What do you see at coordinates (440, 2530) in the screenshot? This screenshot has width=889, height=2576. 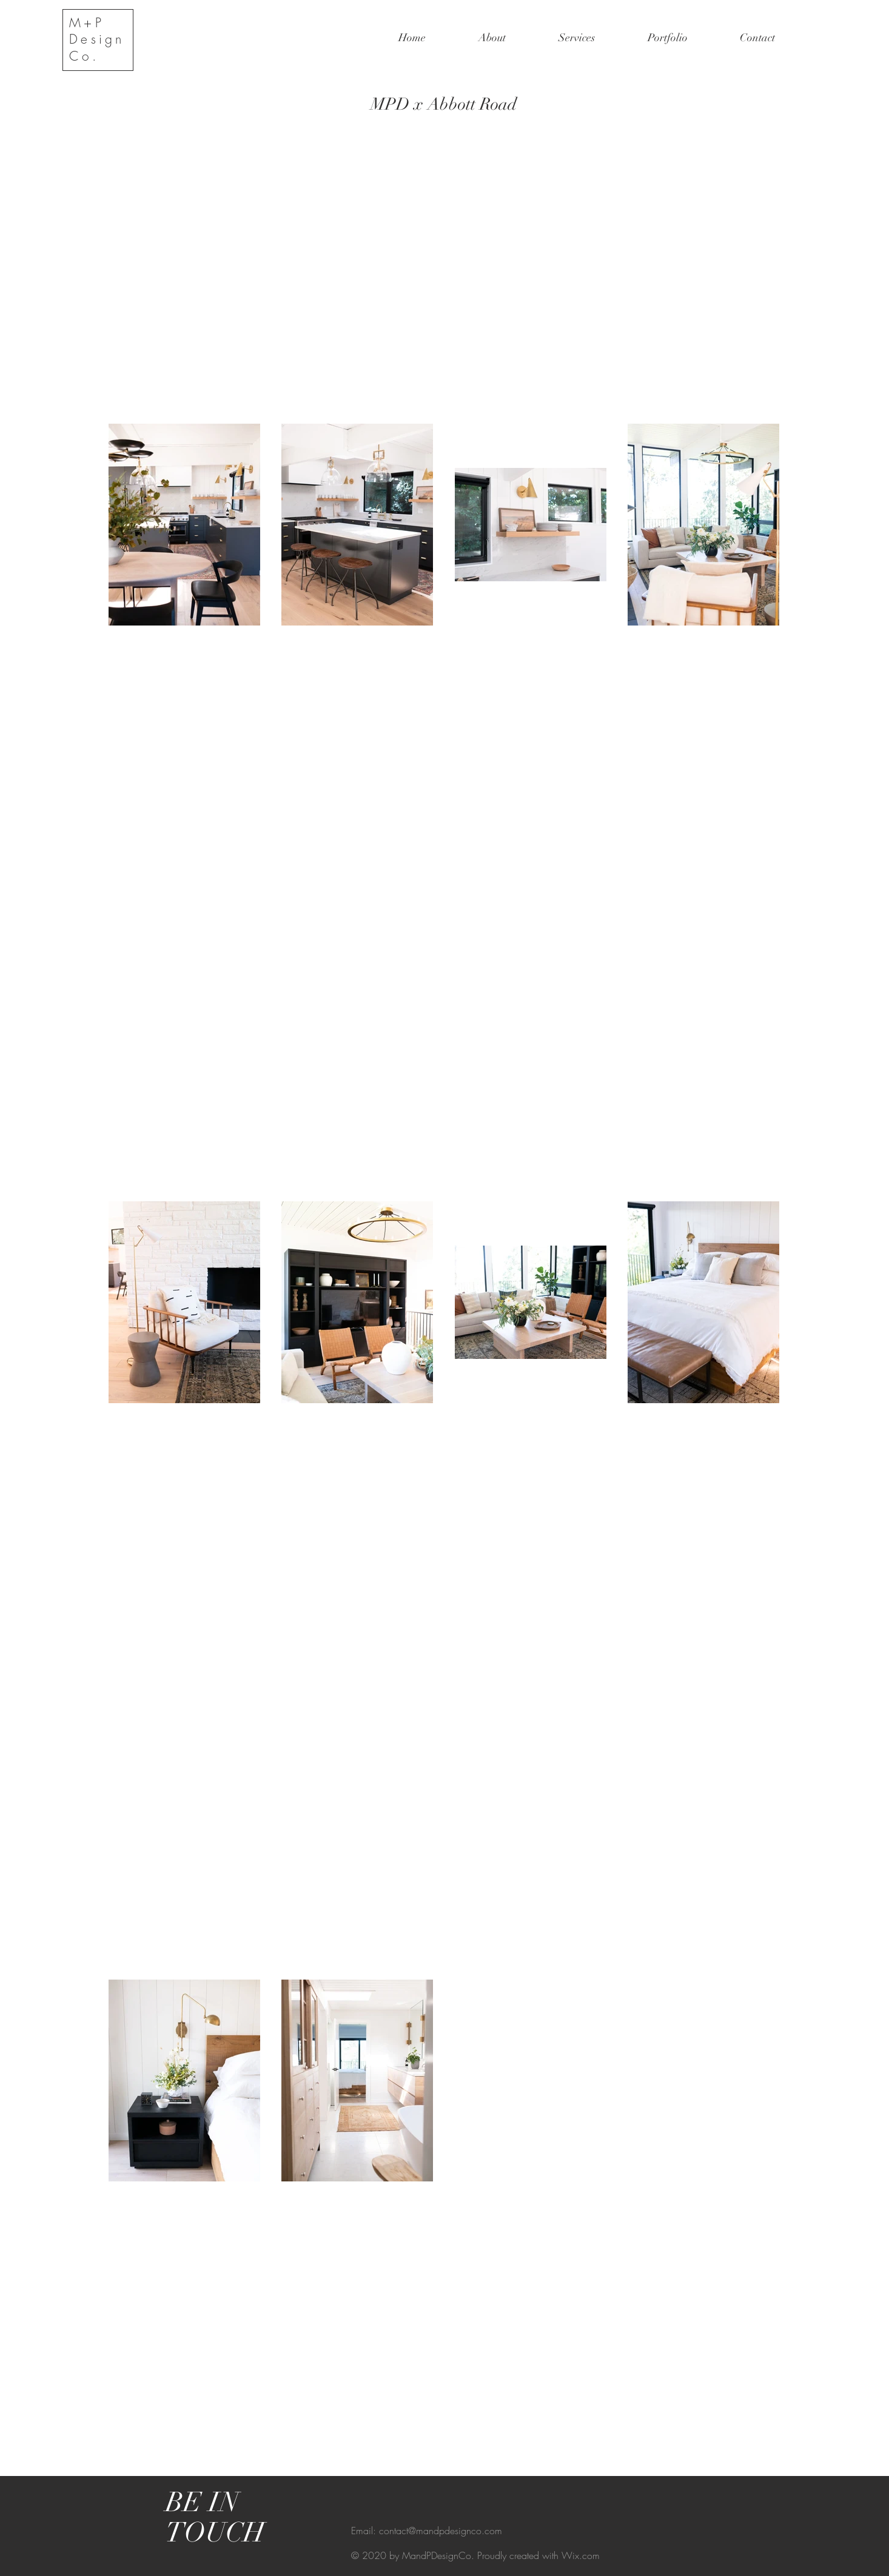 I see `contact@mandpdesignco.com` at bounding box center [440, 2530].